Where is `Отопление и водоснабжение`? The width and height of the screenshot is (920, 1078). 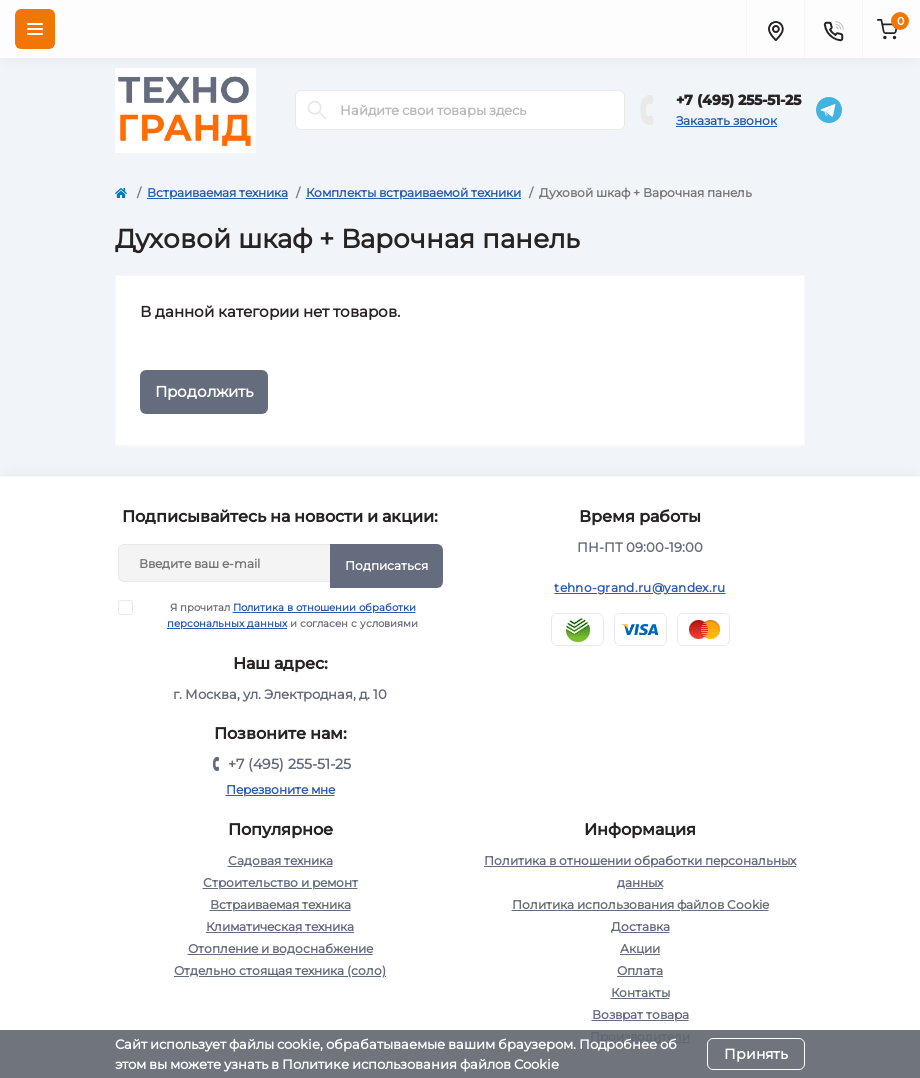
Отопление и водоснабжение is located at coordinates (280, 948).